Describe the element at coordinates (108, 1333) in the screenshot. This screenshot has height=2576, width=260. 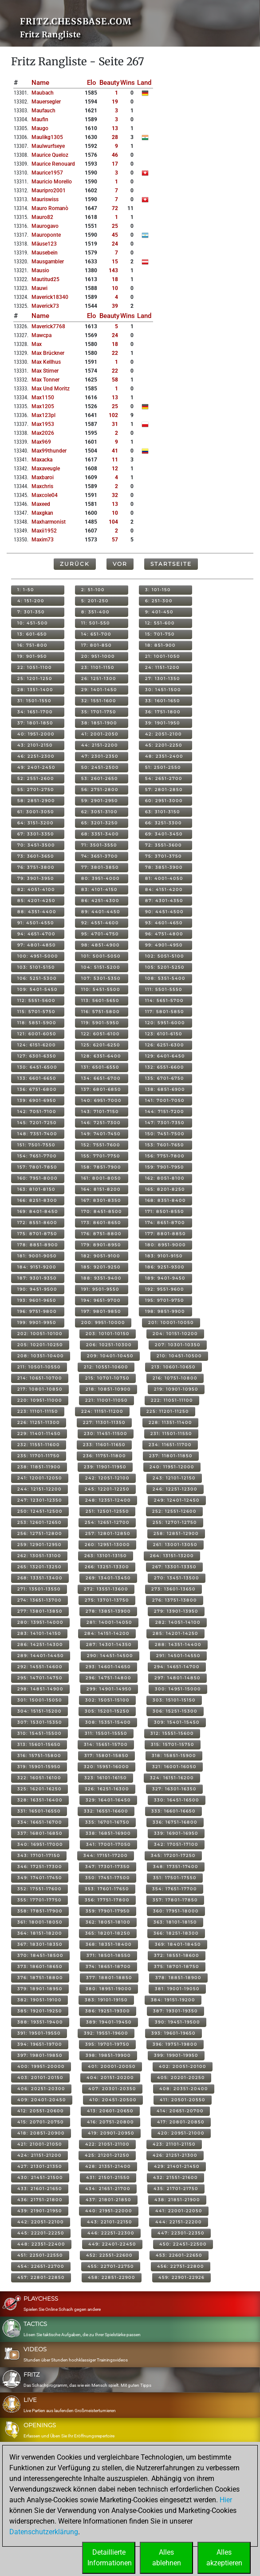
I see `203: 10101-10150` at that location.